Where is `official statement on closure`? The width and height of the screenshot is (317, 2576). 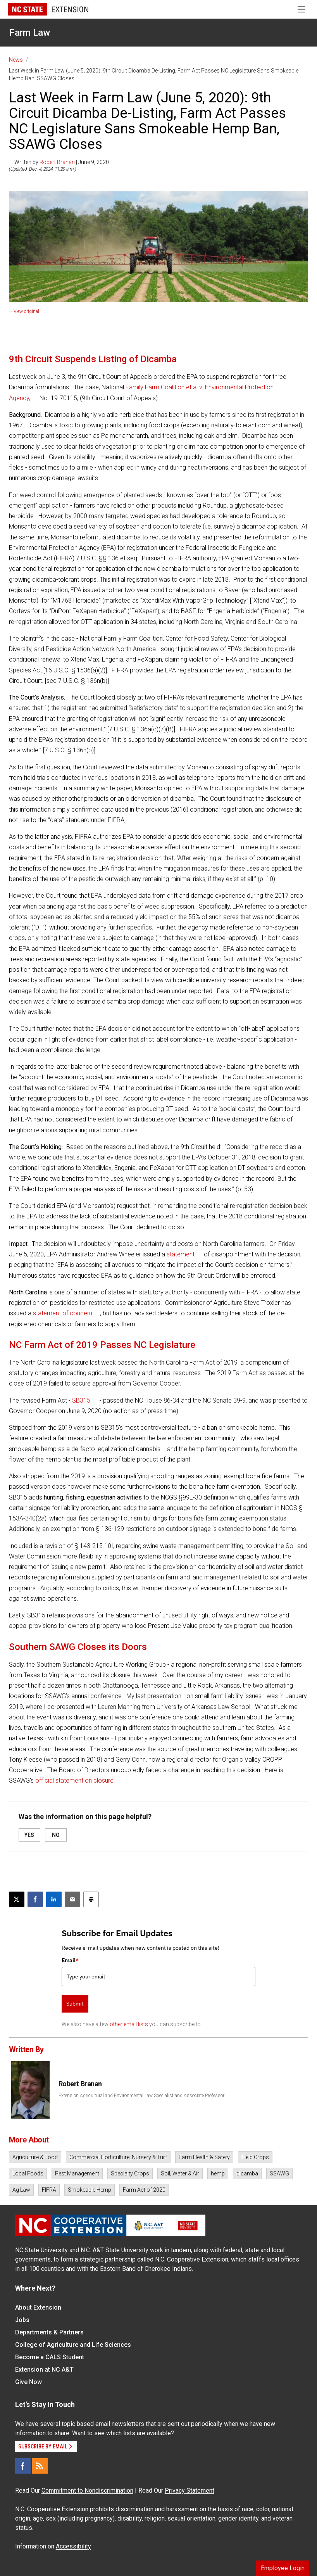
official statement on closure is located at coordinates (74, 1780).